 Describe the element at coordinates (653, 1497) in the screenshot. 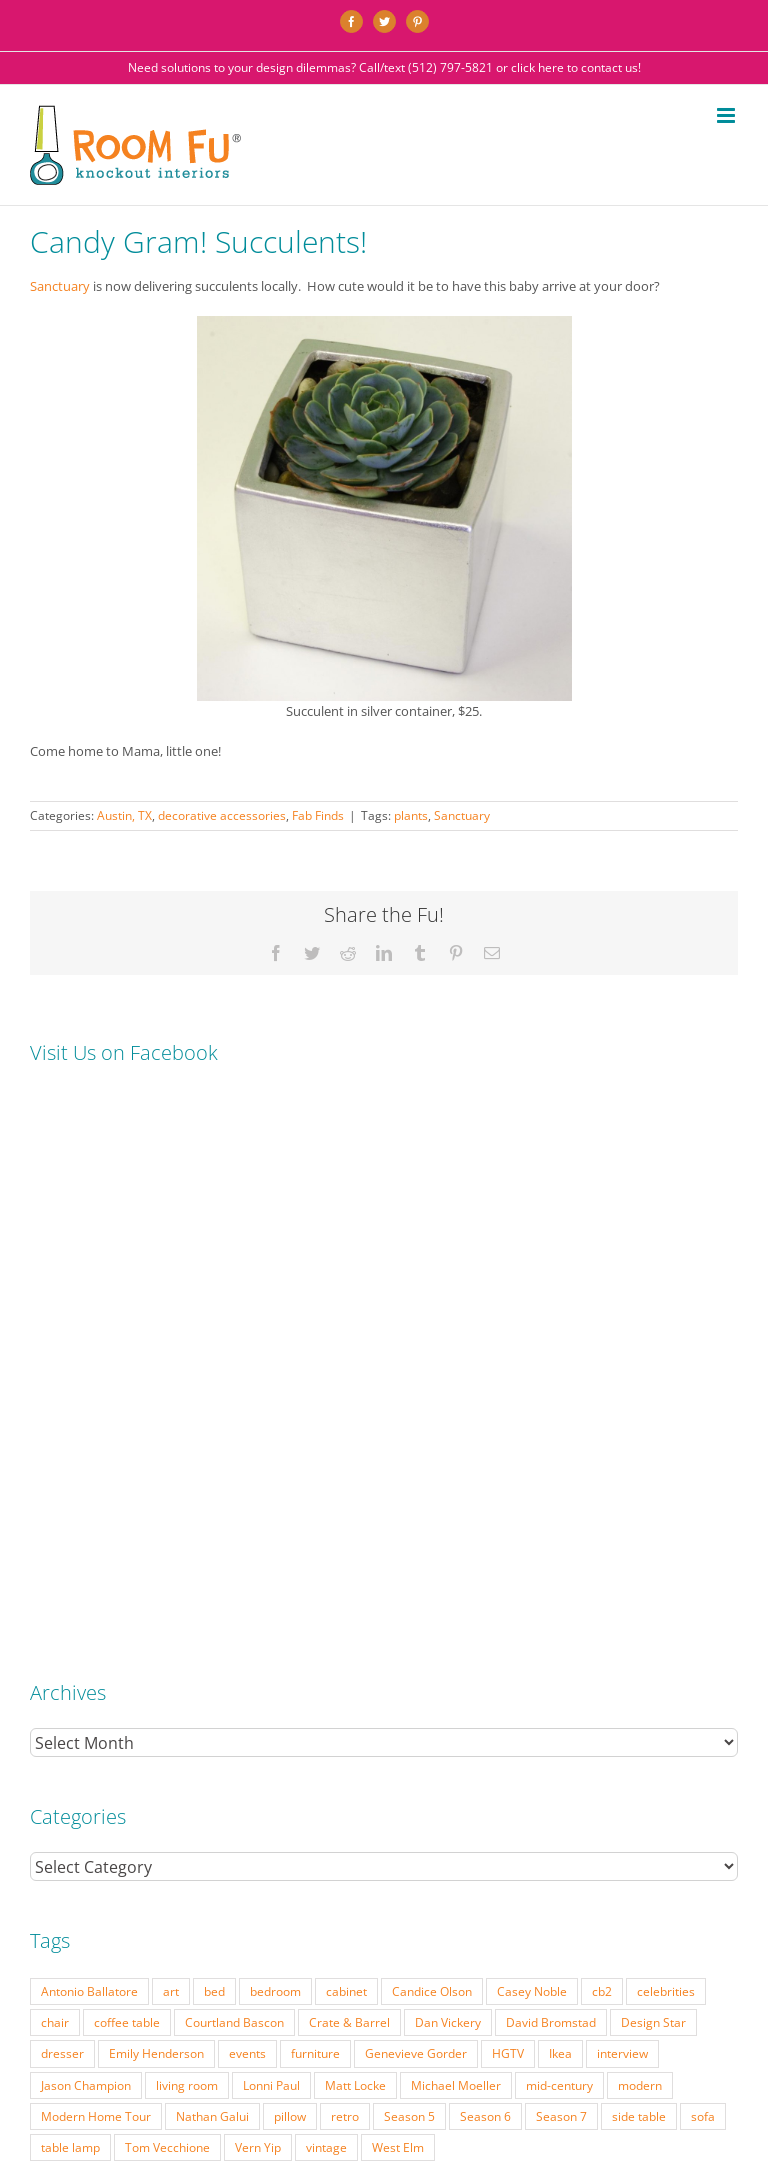

I see `Design Star [Design Star (62 items)]` at that location.